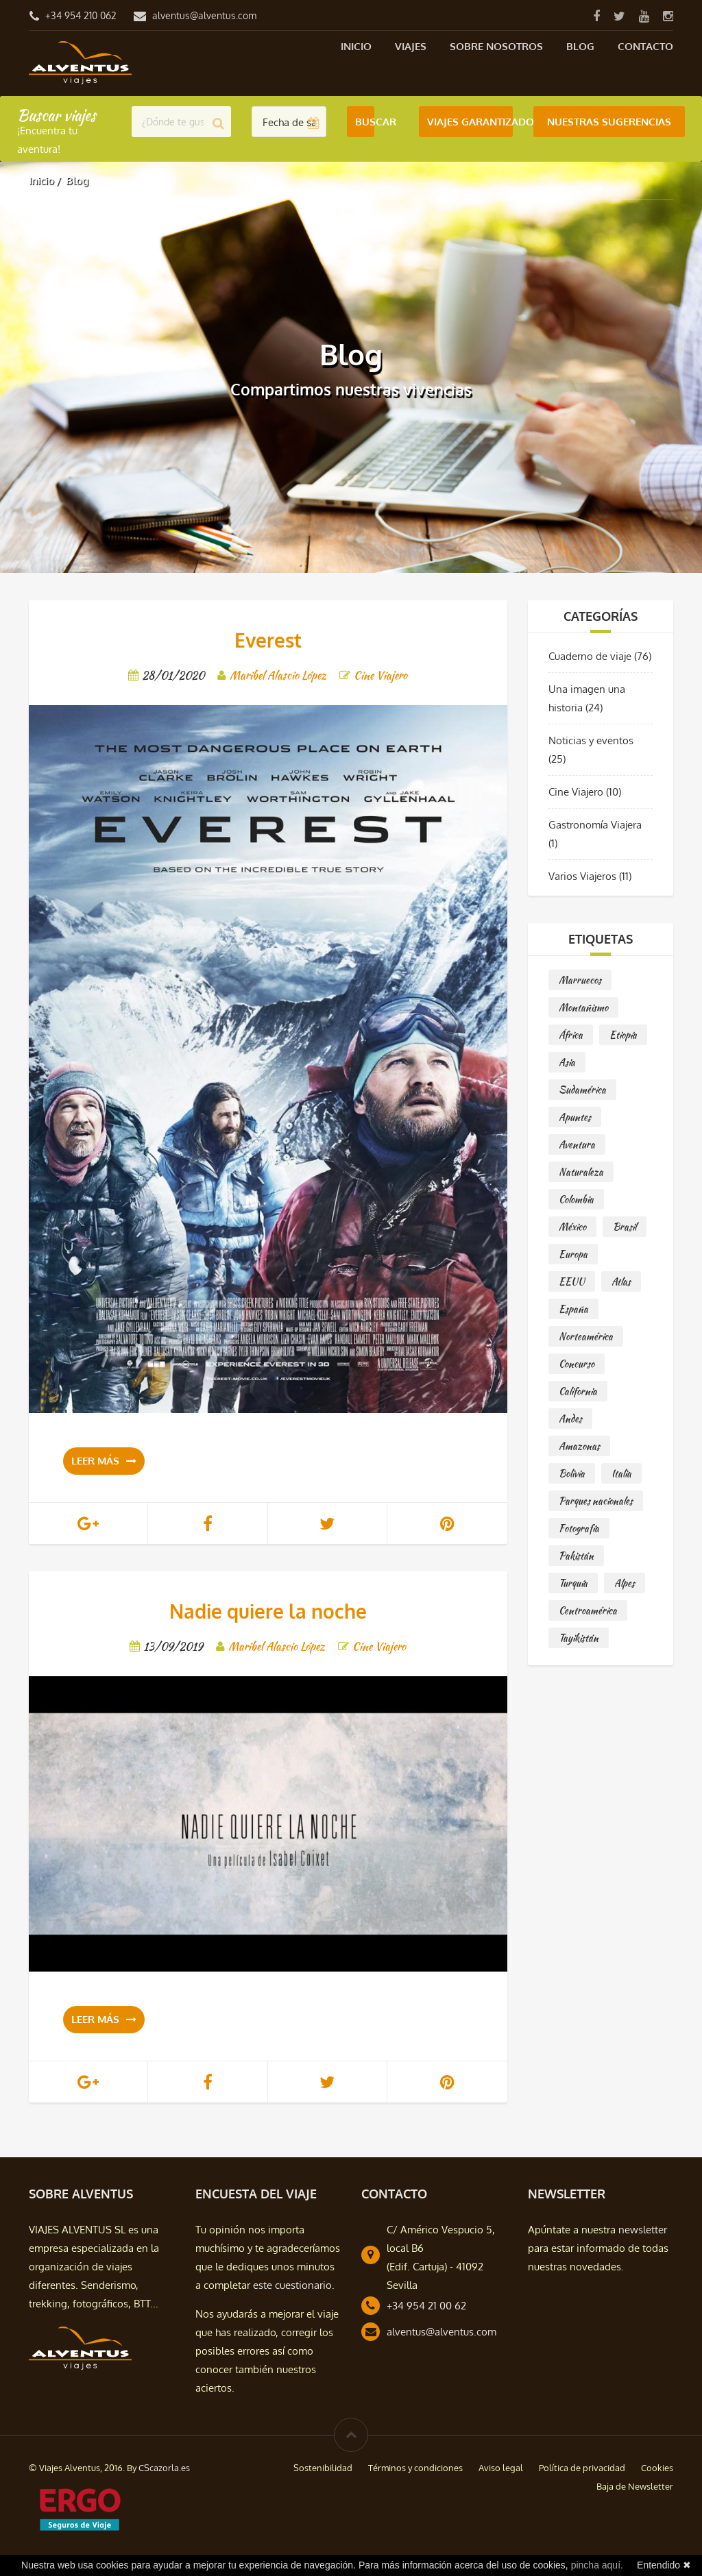  What do you see at coordinates (103, 1460) in the screenshot?
I see `Leer más` at bounding box center [103, 1460].